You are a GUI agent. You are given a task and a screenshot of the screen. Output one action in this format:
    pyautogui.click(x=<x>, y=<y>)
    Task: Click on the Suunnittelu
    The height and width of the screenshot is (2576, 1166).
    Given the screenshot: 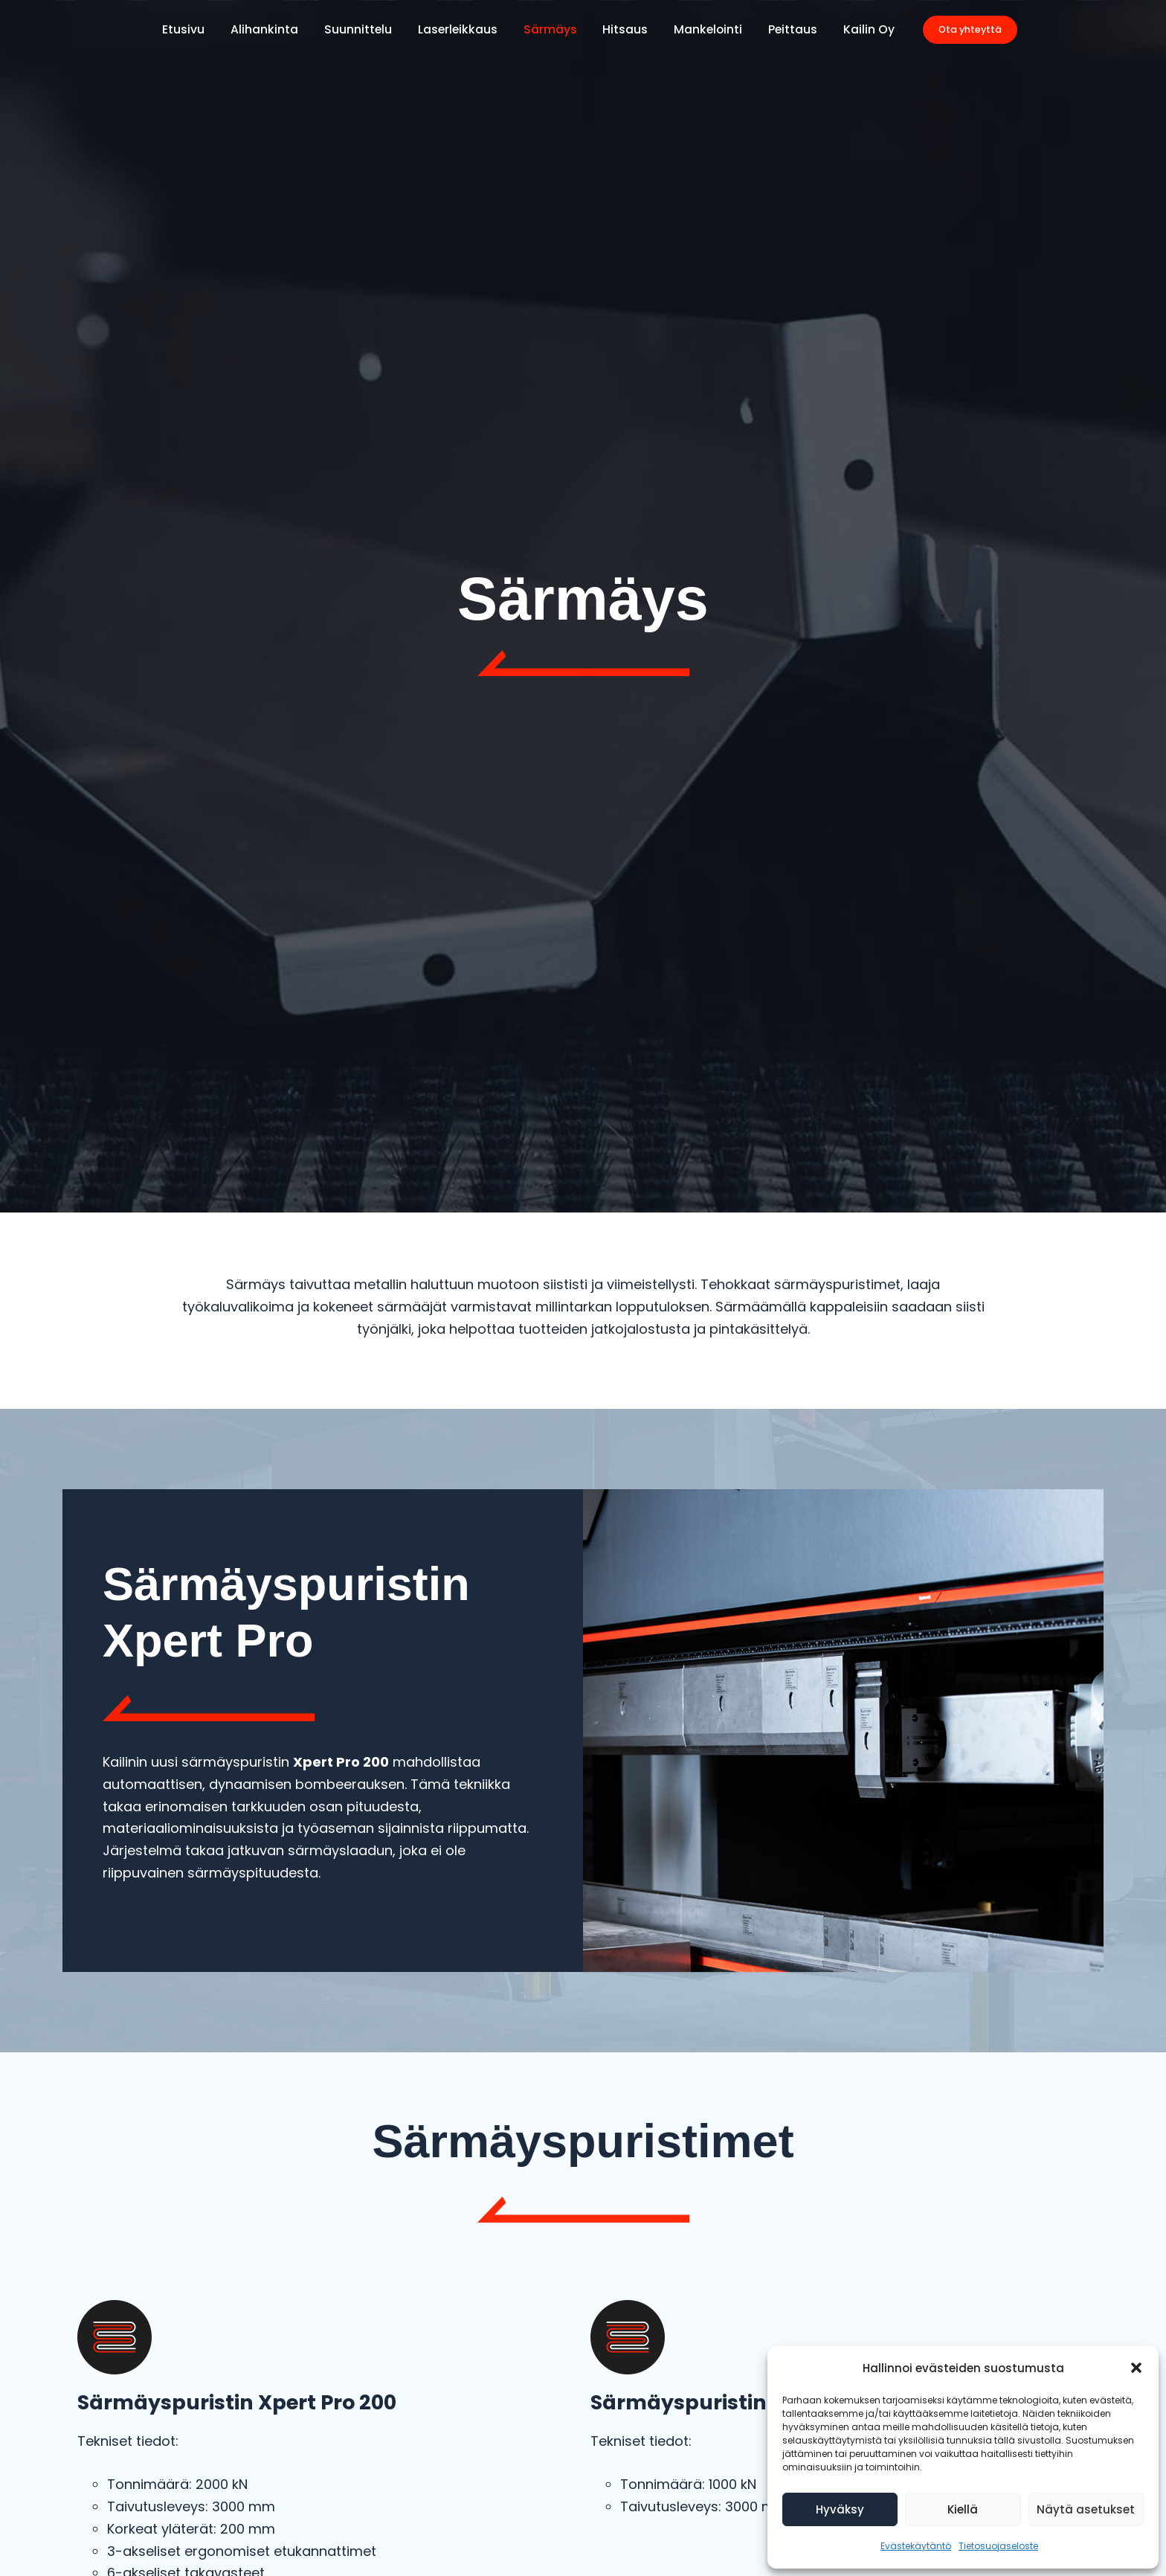 What is the action you would take?
    pyautogui.click(x=363, y=29)
    